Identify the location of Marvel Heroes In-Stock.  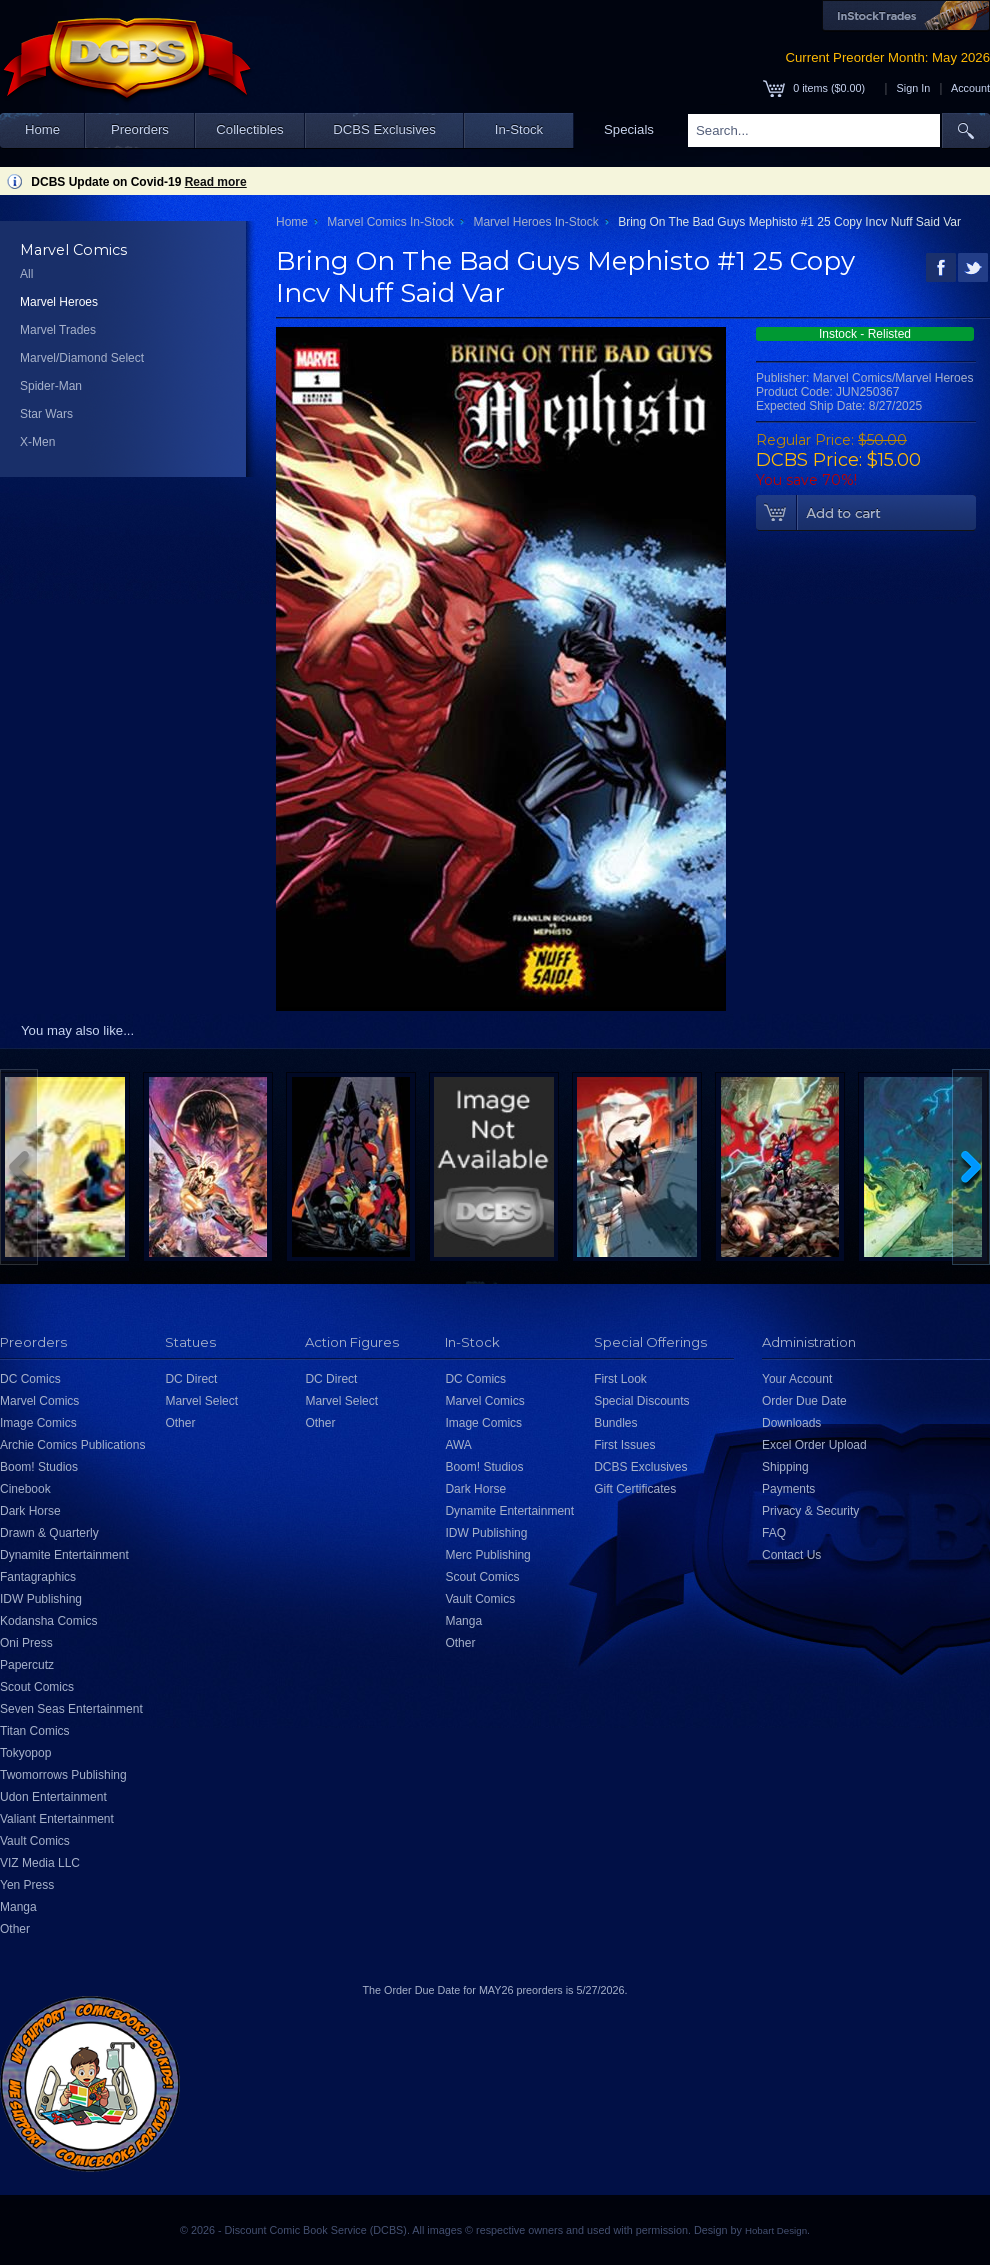
(535, 222).